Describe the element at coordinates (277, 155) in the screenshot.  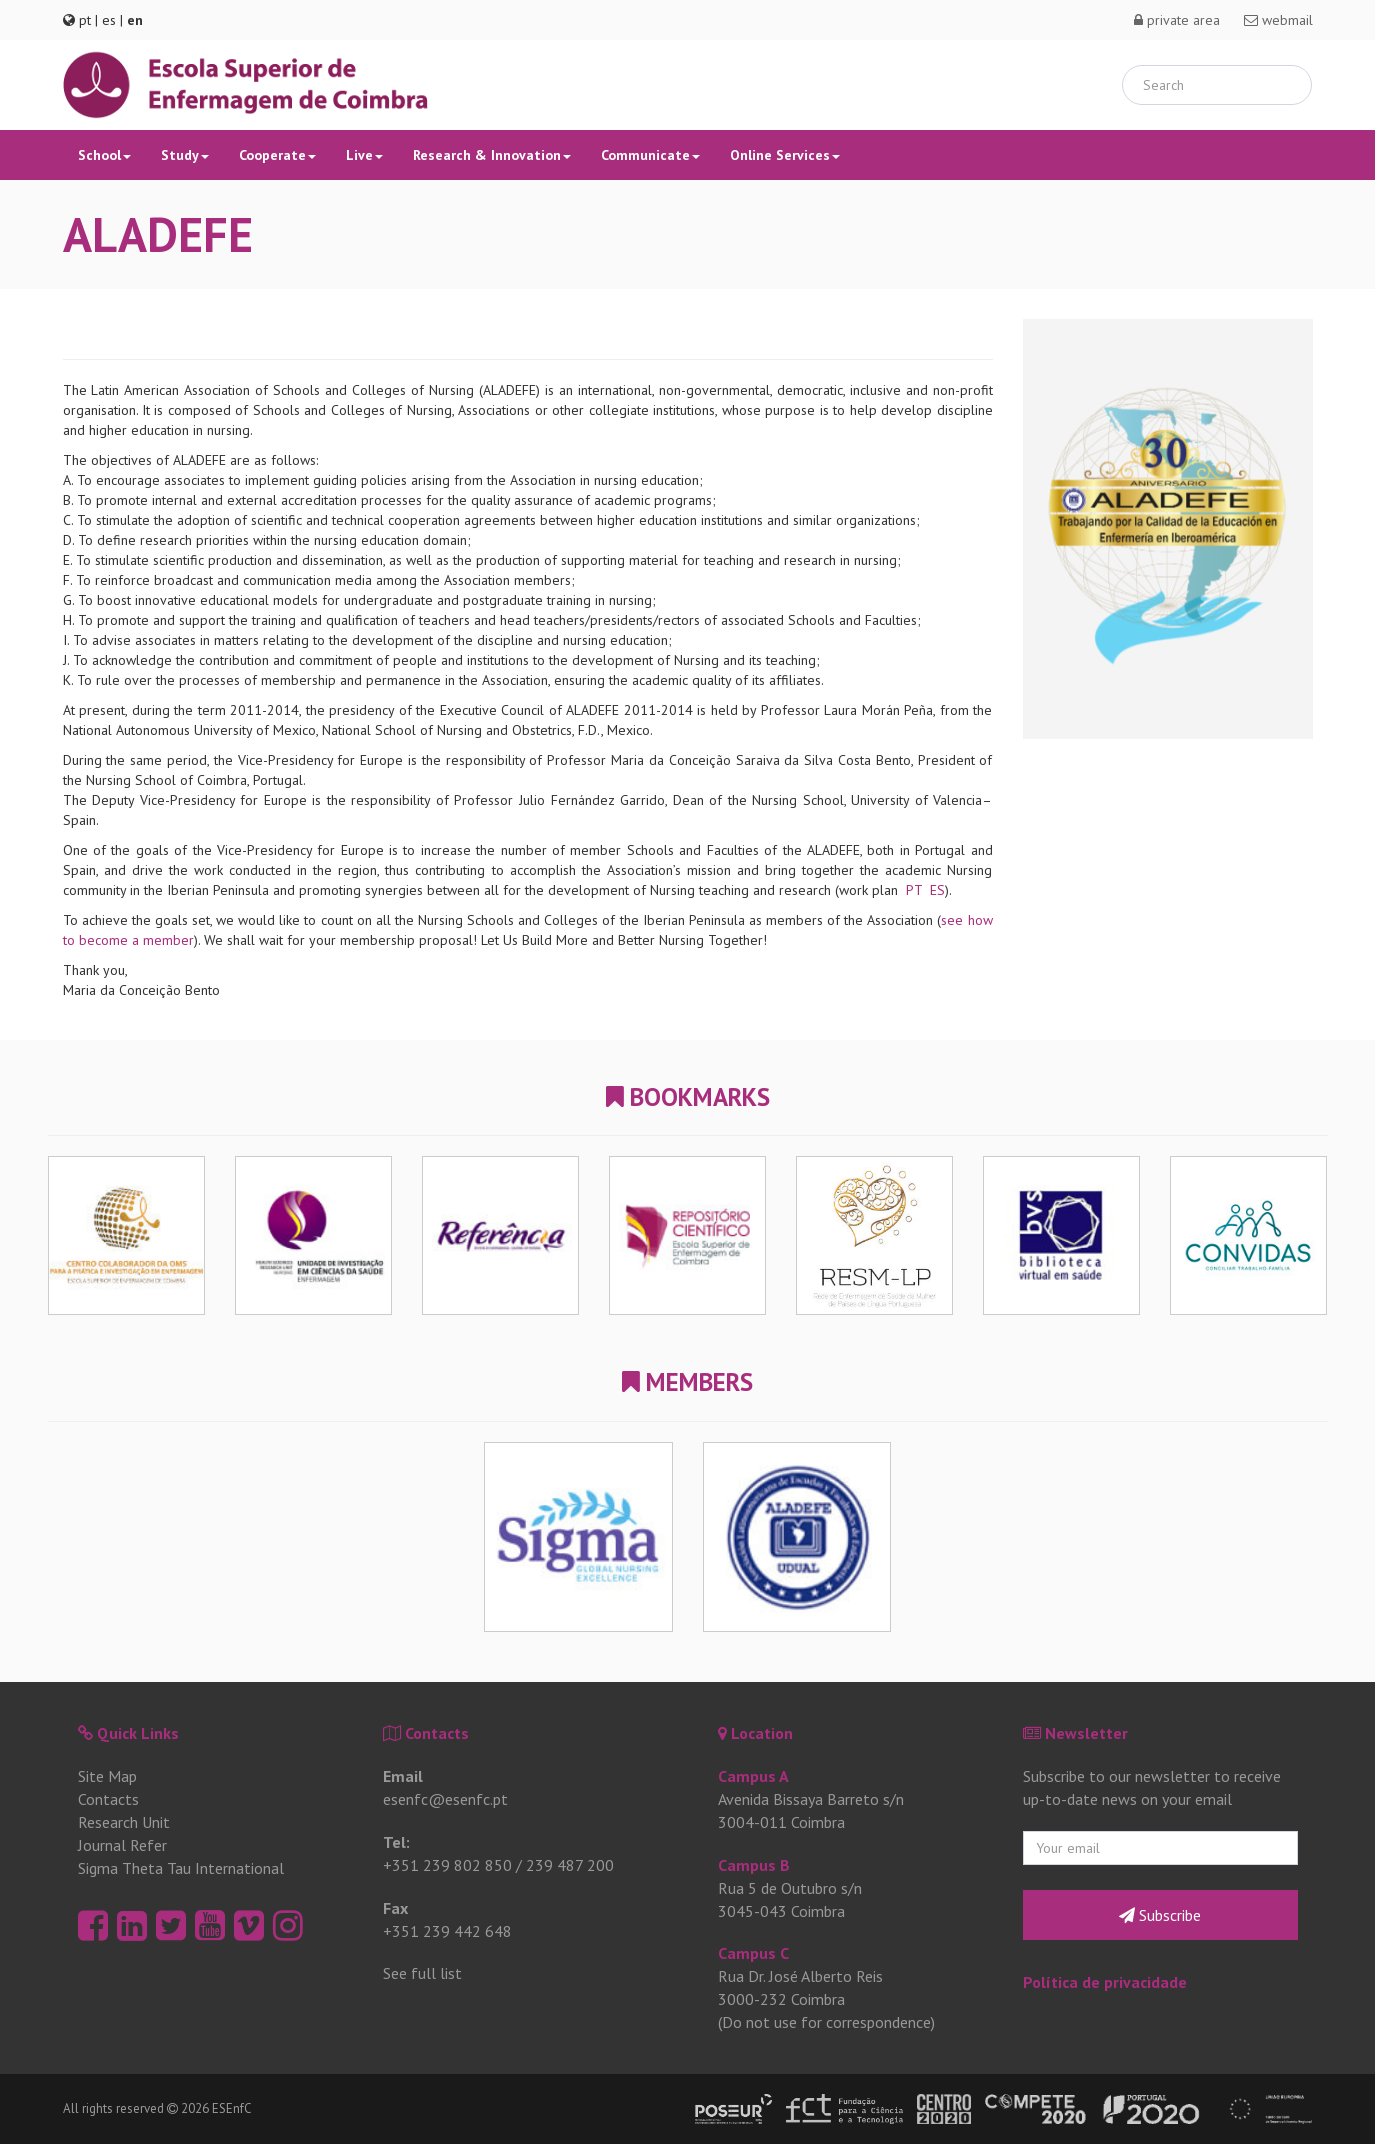
I see `Cooperate [button]` at that location.